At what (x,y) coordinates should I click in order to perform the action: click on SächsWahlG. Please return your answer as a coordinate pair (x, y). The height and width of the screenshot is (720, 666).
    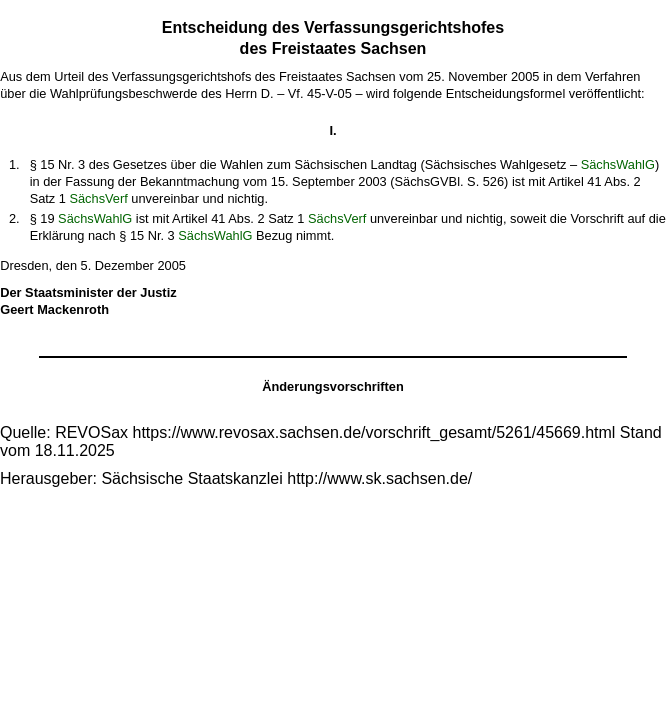
    Looking at the image, I should click on (618, 164).